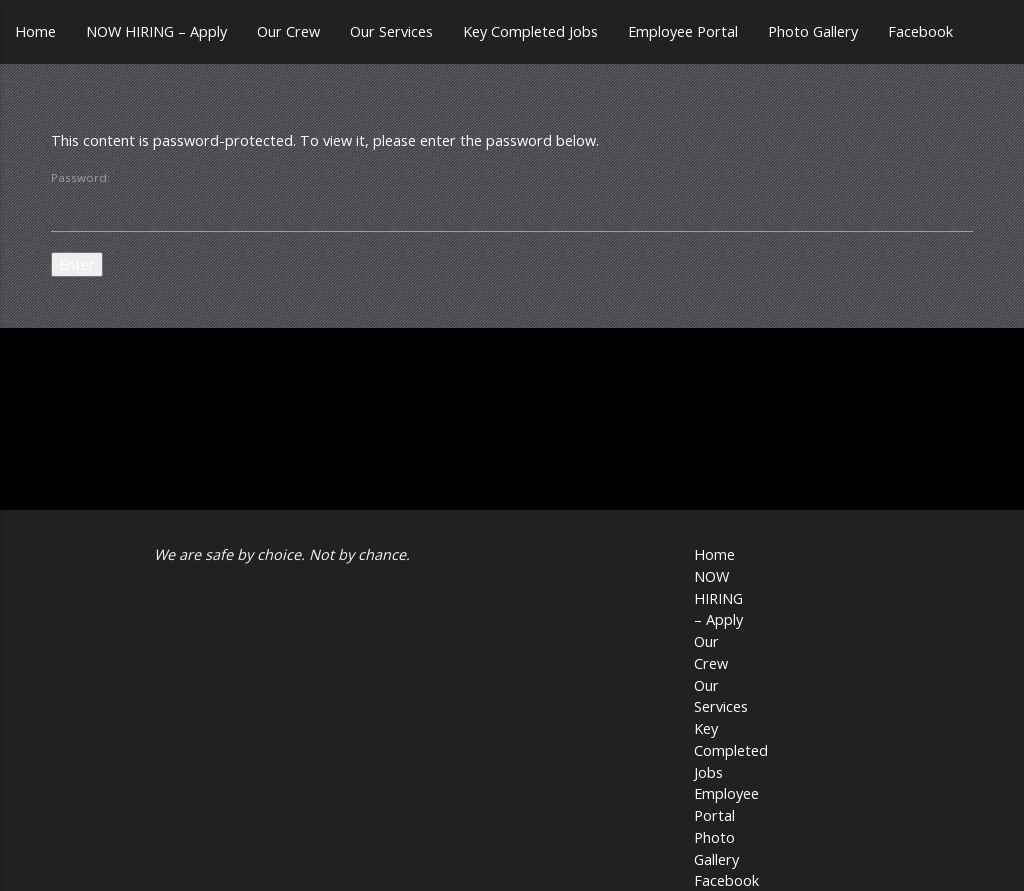 This screenshot has width=1024, height=891. Describe the element at coordinates (35, 31) in the screenshot. I see `Home` at that location.